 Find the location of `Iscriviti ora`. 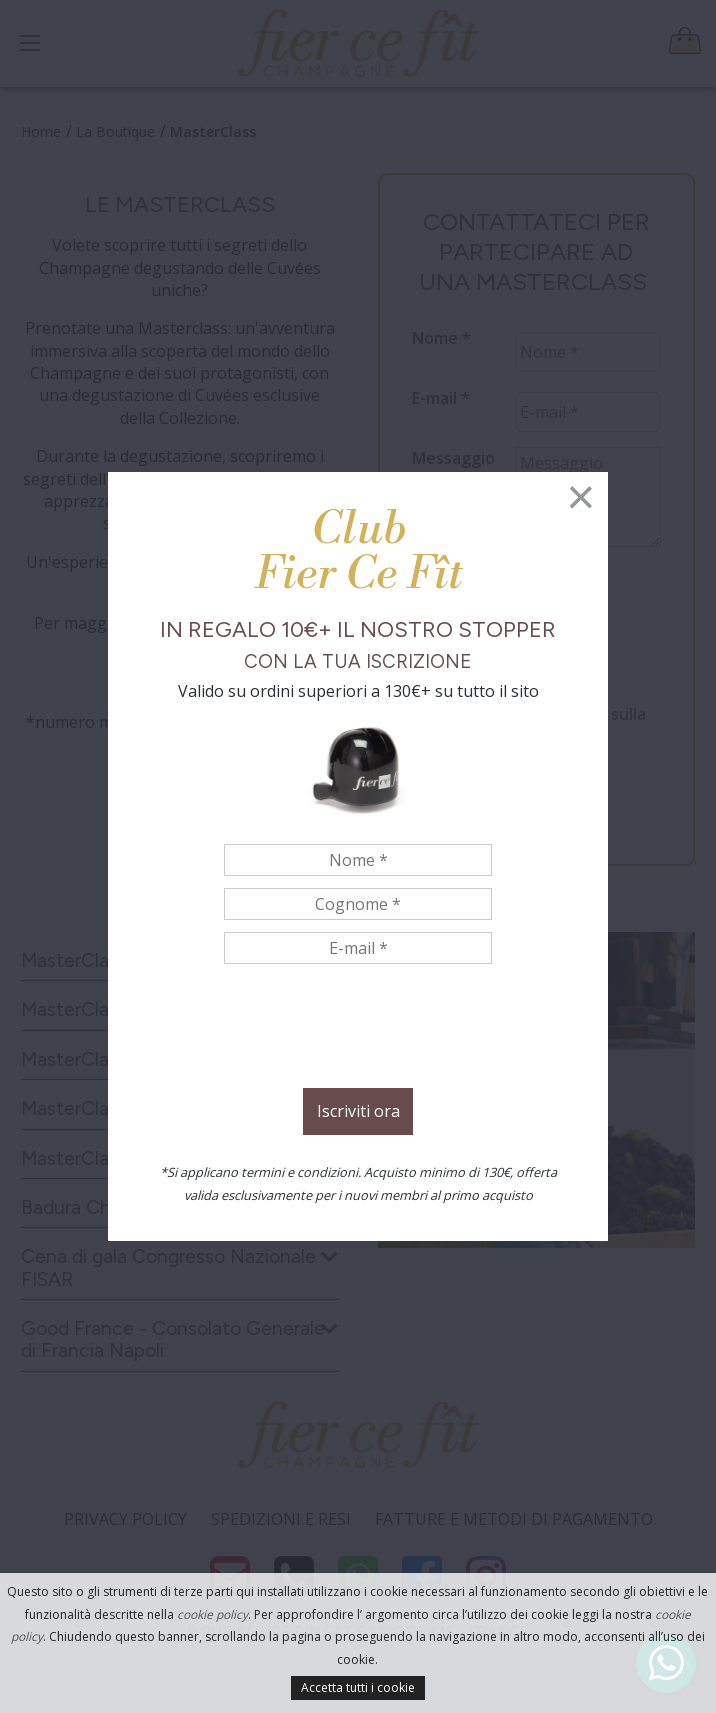

Iscriviti ora is located at coordinates (358, 1111).